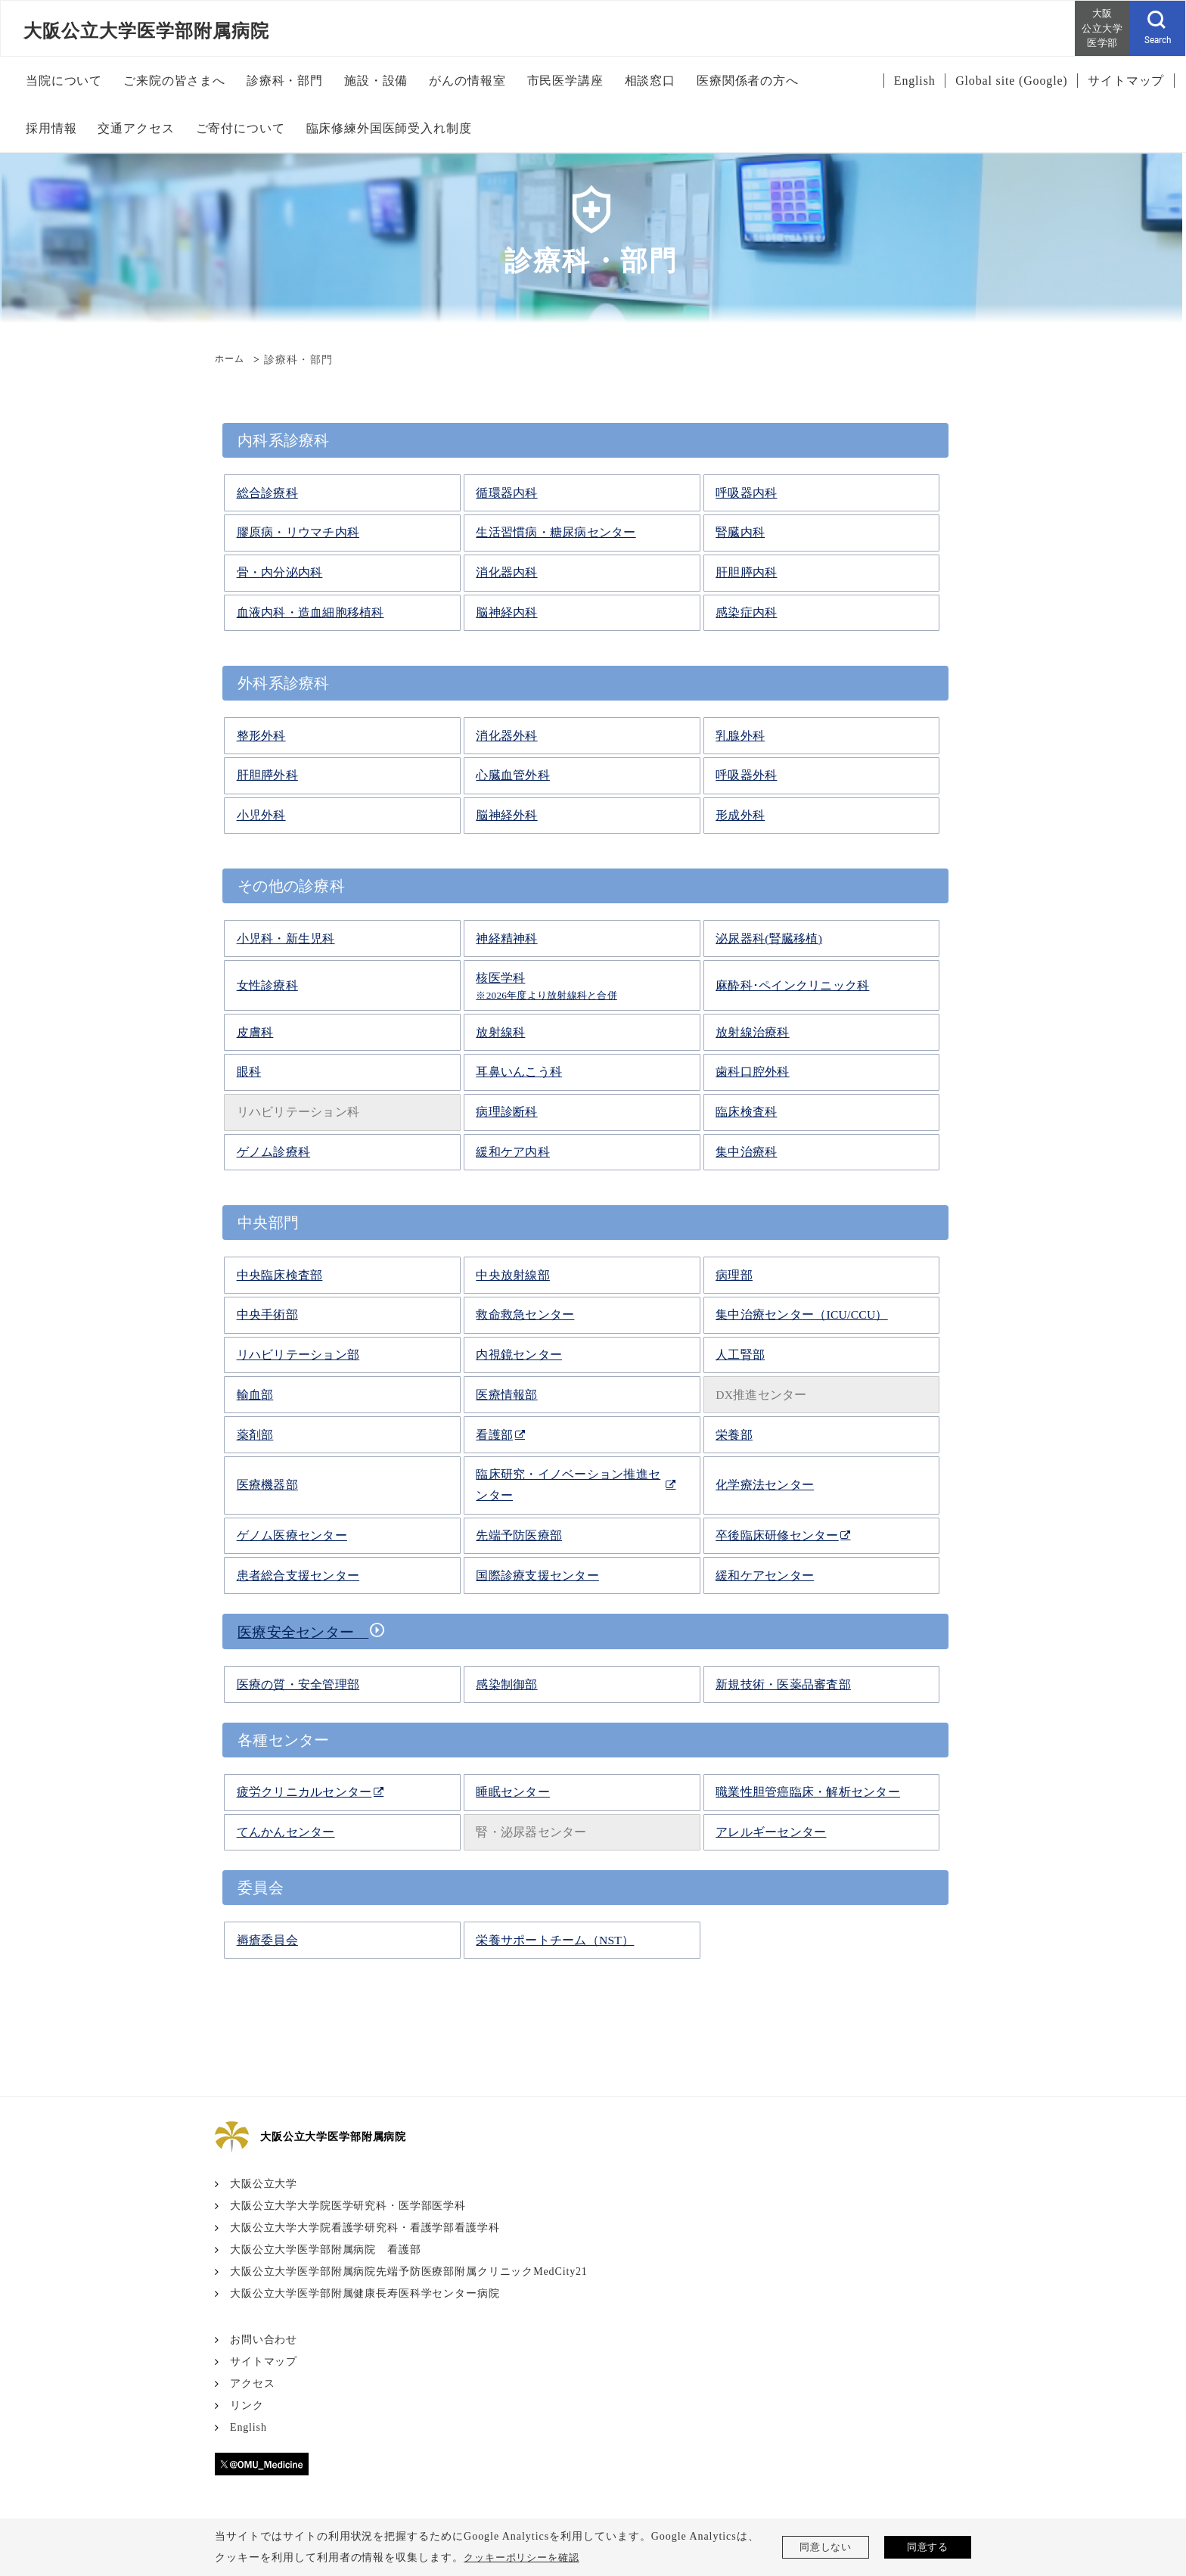 The height and width of the screenshot is (2576, 1186). What do you see at coordinates (264, 2183) in the screenshot?
I see `大阪公立大学` at bounding box center [264, 2183].